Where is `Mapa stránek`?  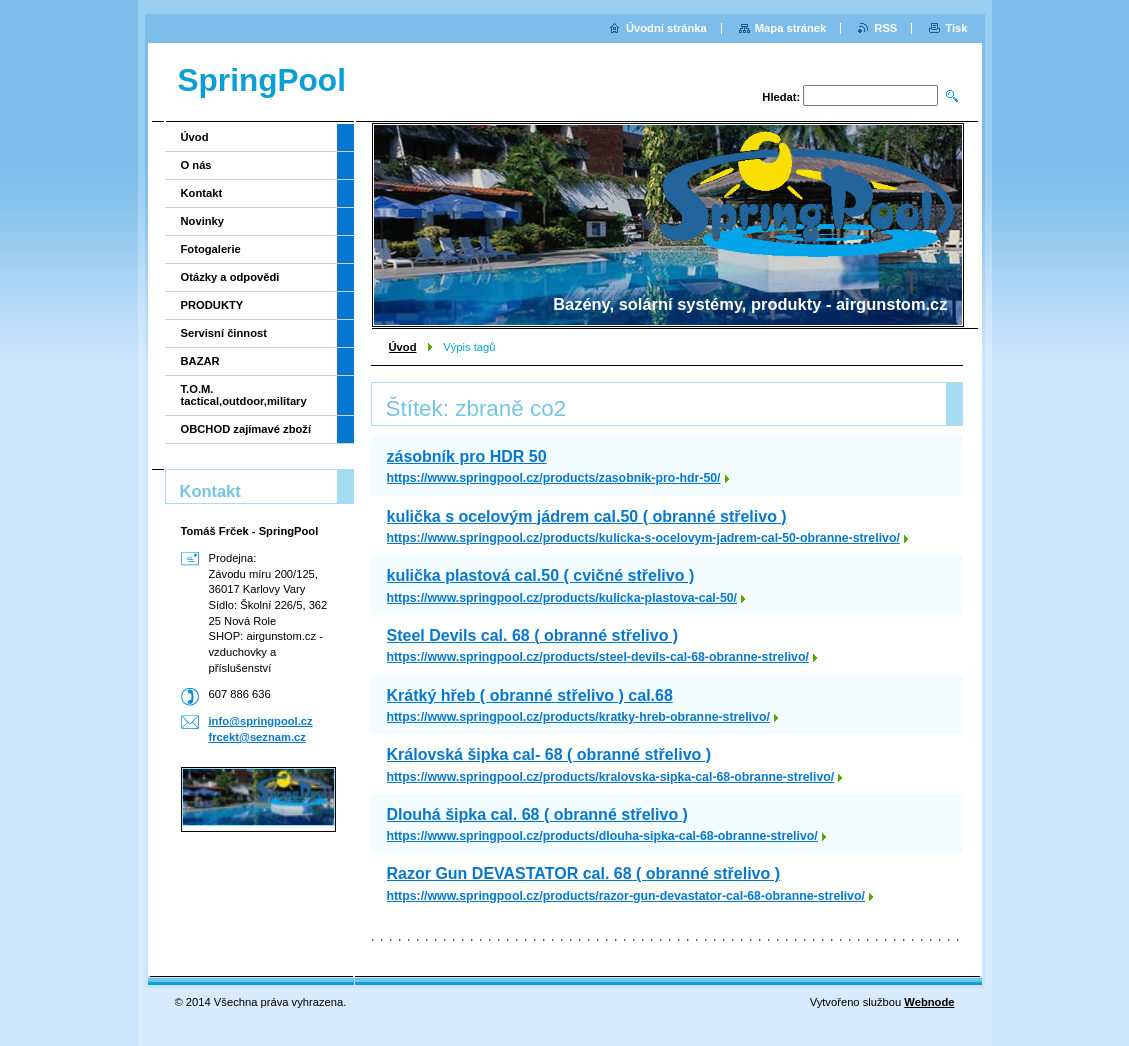 Mapa stránek is located at coordinates (791, 28).